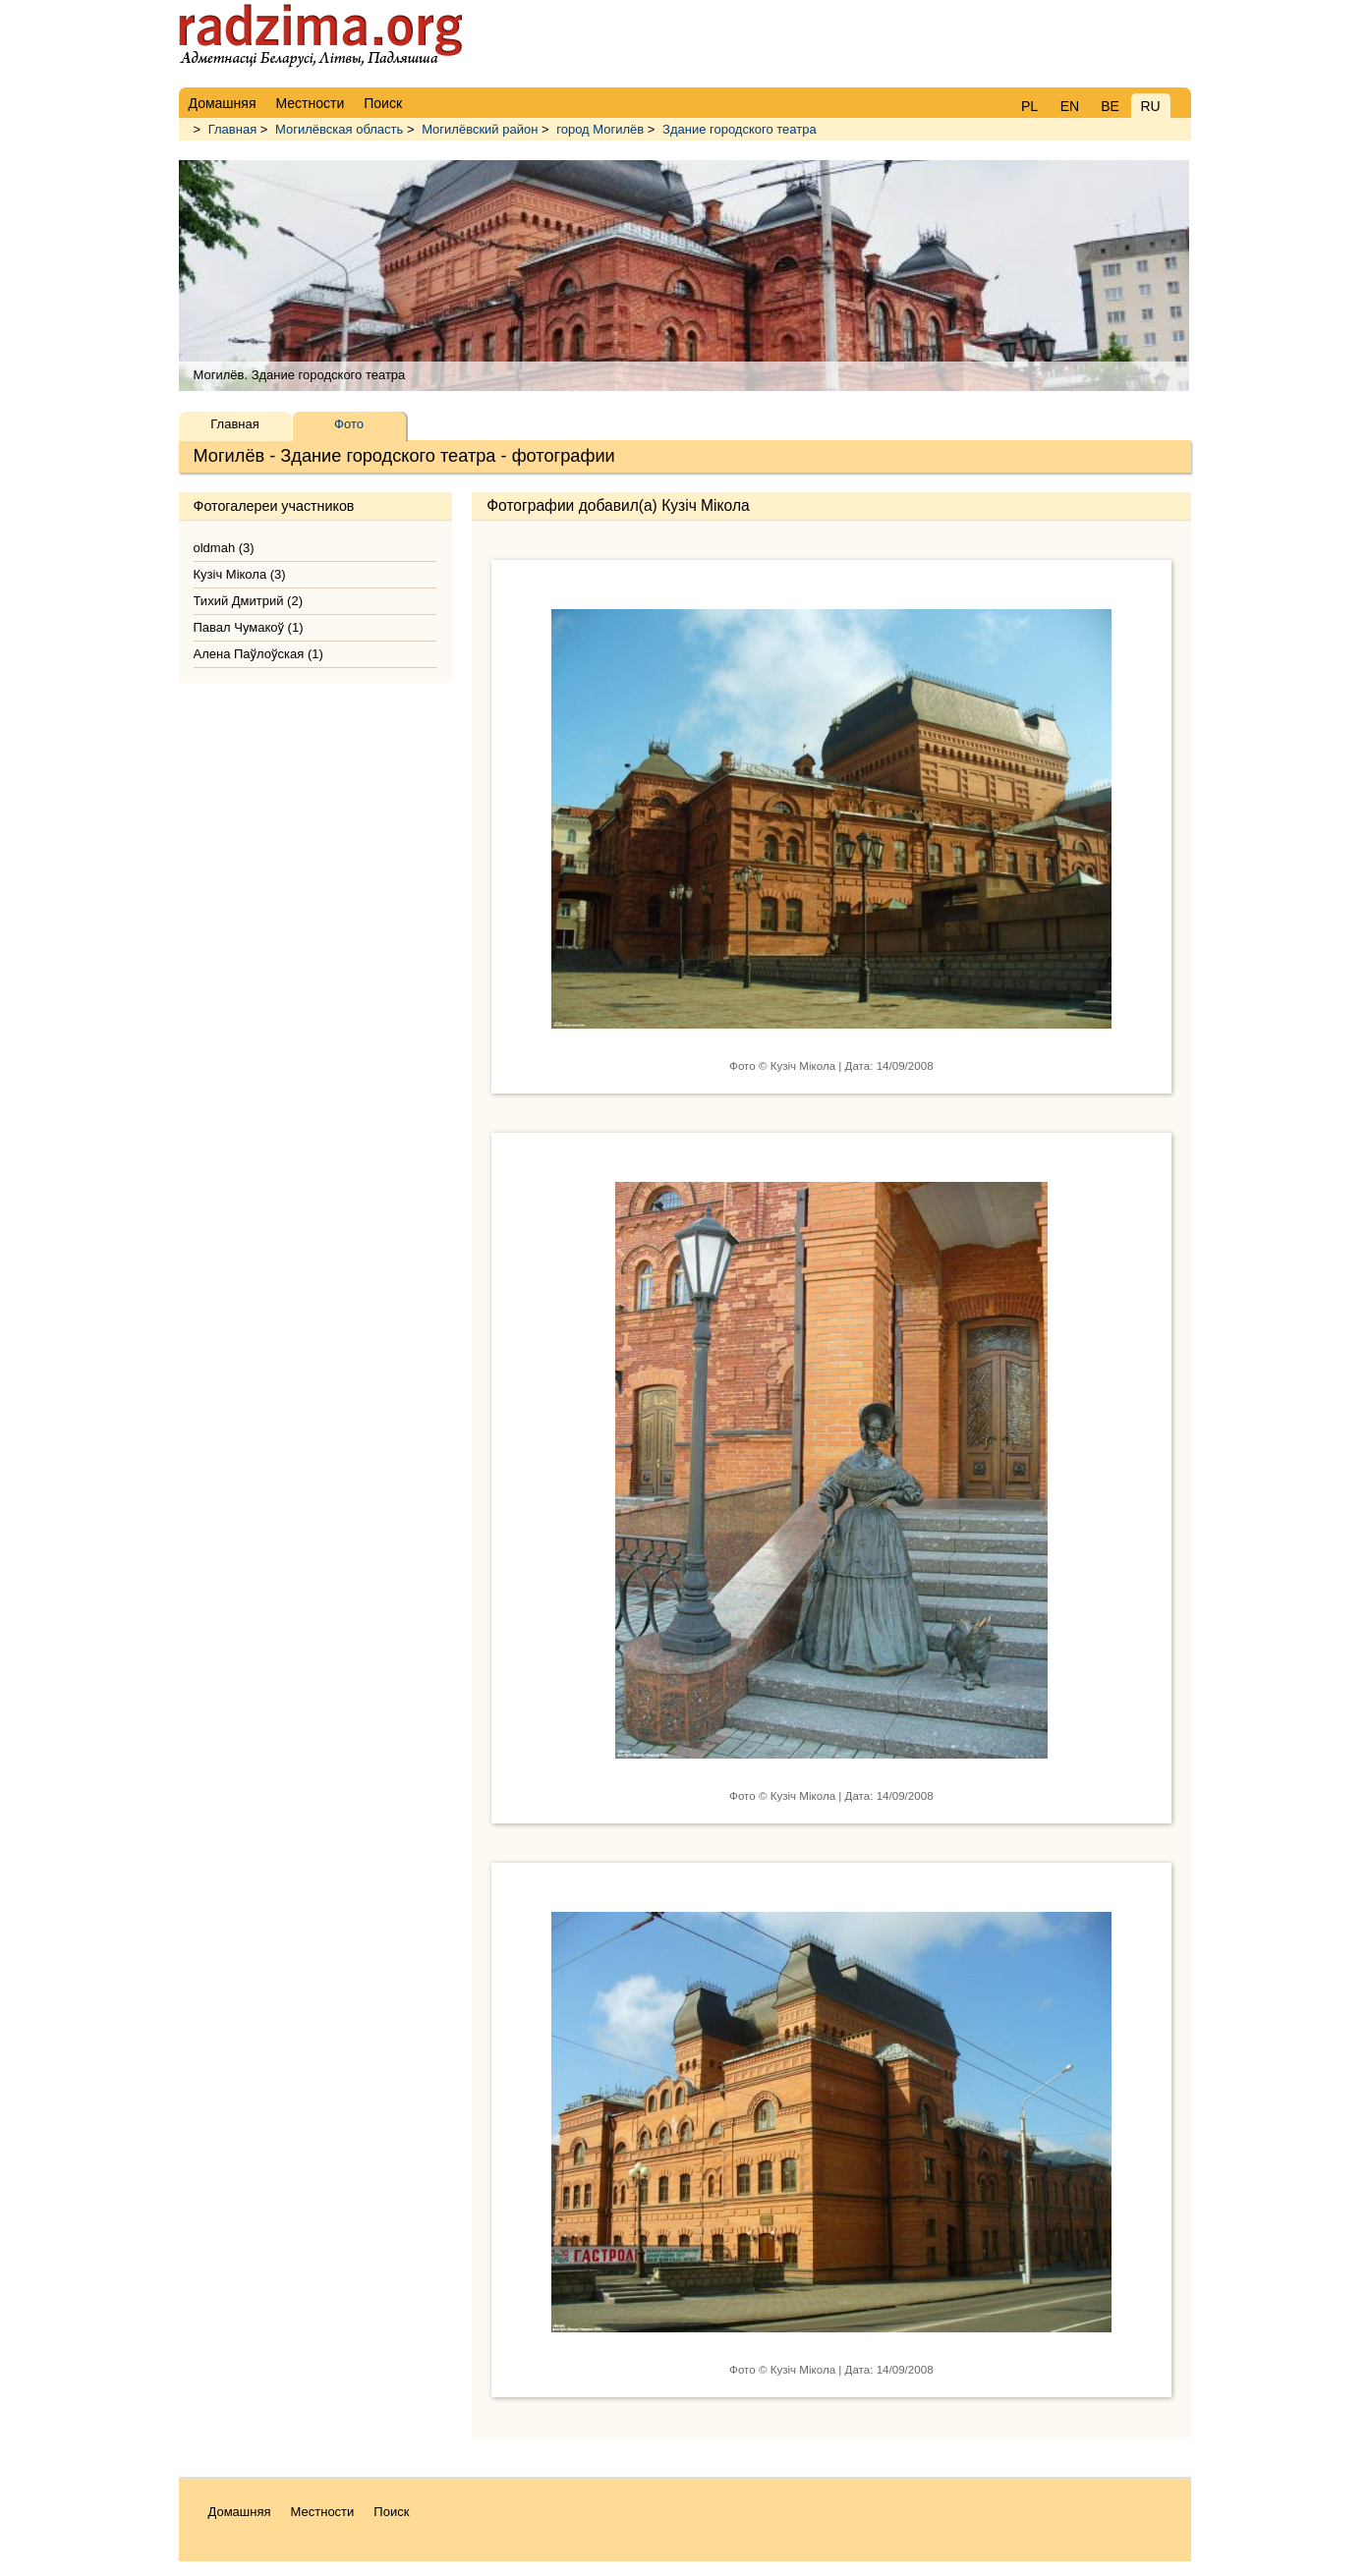 The width and height of the screenshot is (1369, 2576). What do you see at coordinates (232, 129) in the screenshot?
I see `Главная` at bounding box center [232, 129].